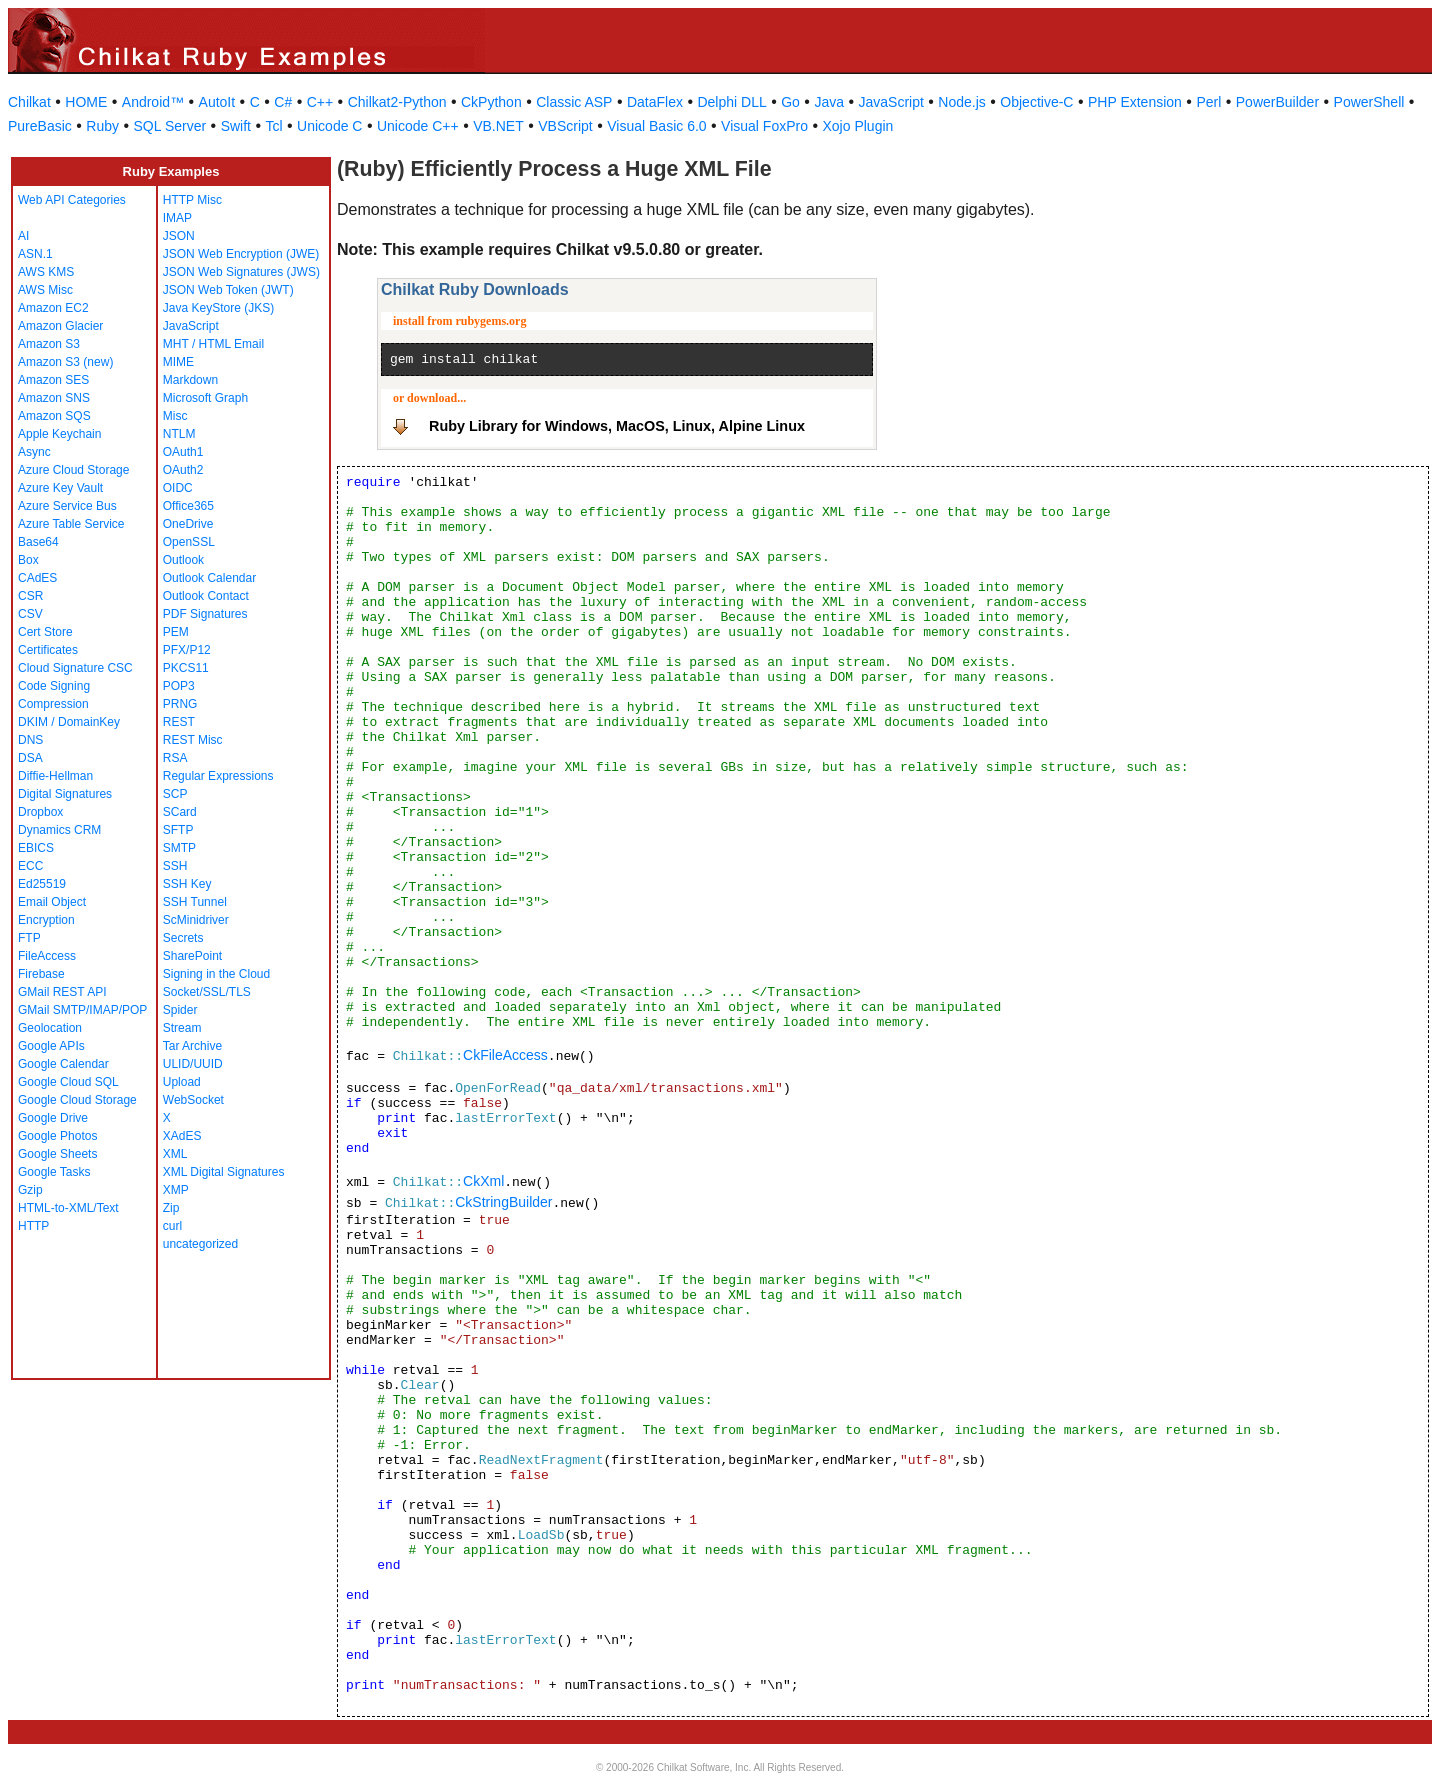 This screenshot has width=1440, height=1791. What do you see at coordinates (273, 126) in the screenshot?
I see `Tcl` at bounding box center [273, 126].